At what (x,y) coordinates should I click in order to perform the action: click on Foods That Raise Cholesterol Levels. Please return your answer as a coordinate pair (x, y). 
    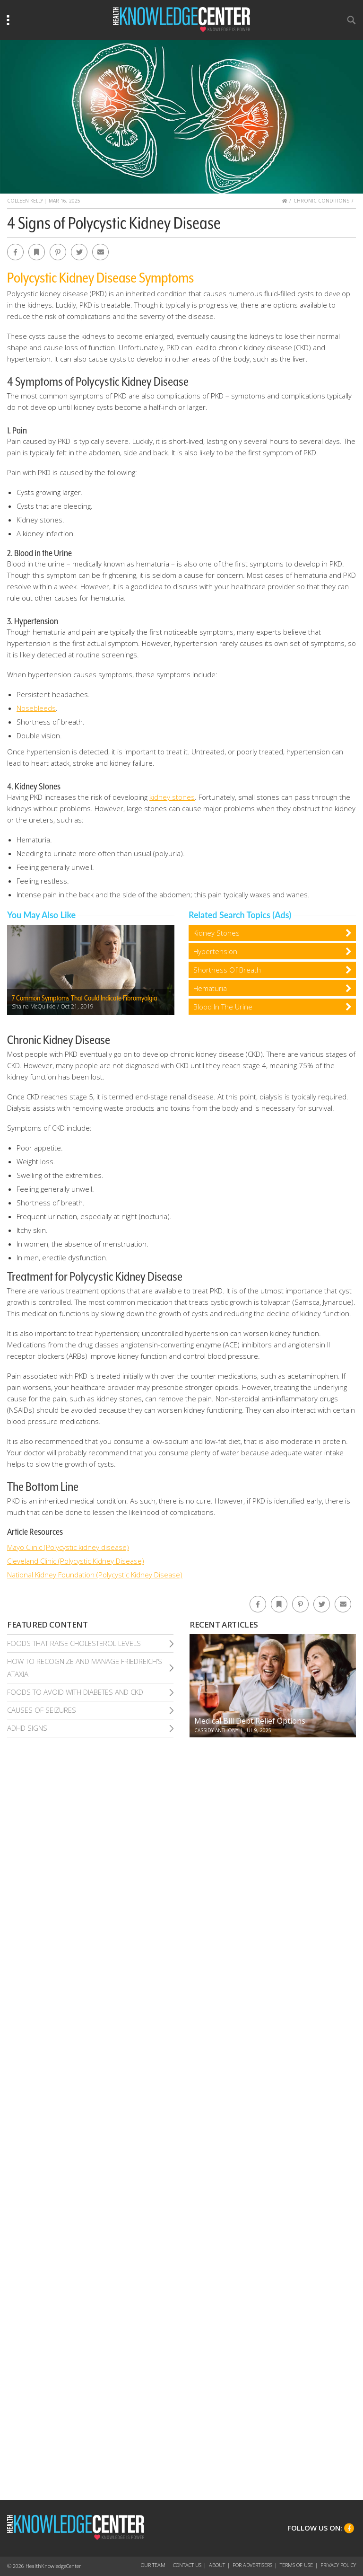
    Looking at the image, I should click on (74, 1643).